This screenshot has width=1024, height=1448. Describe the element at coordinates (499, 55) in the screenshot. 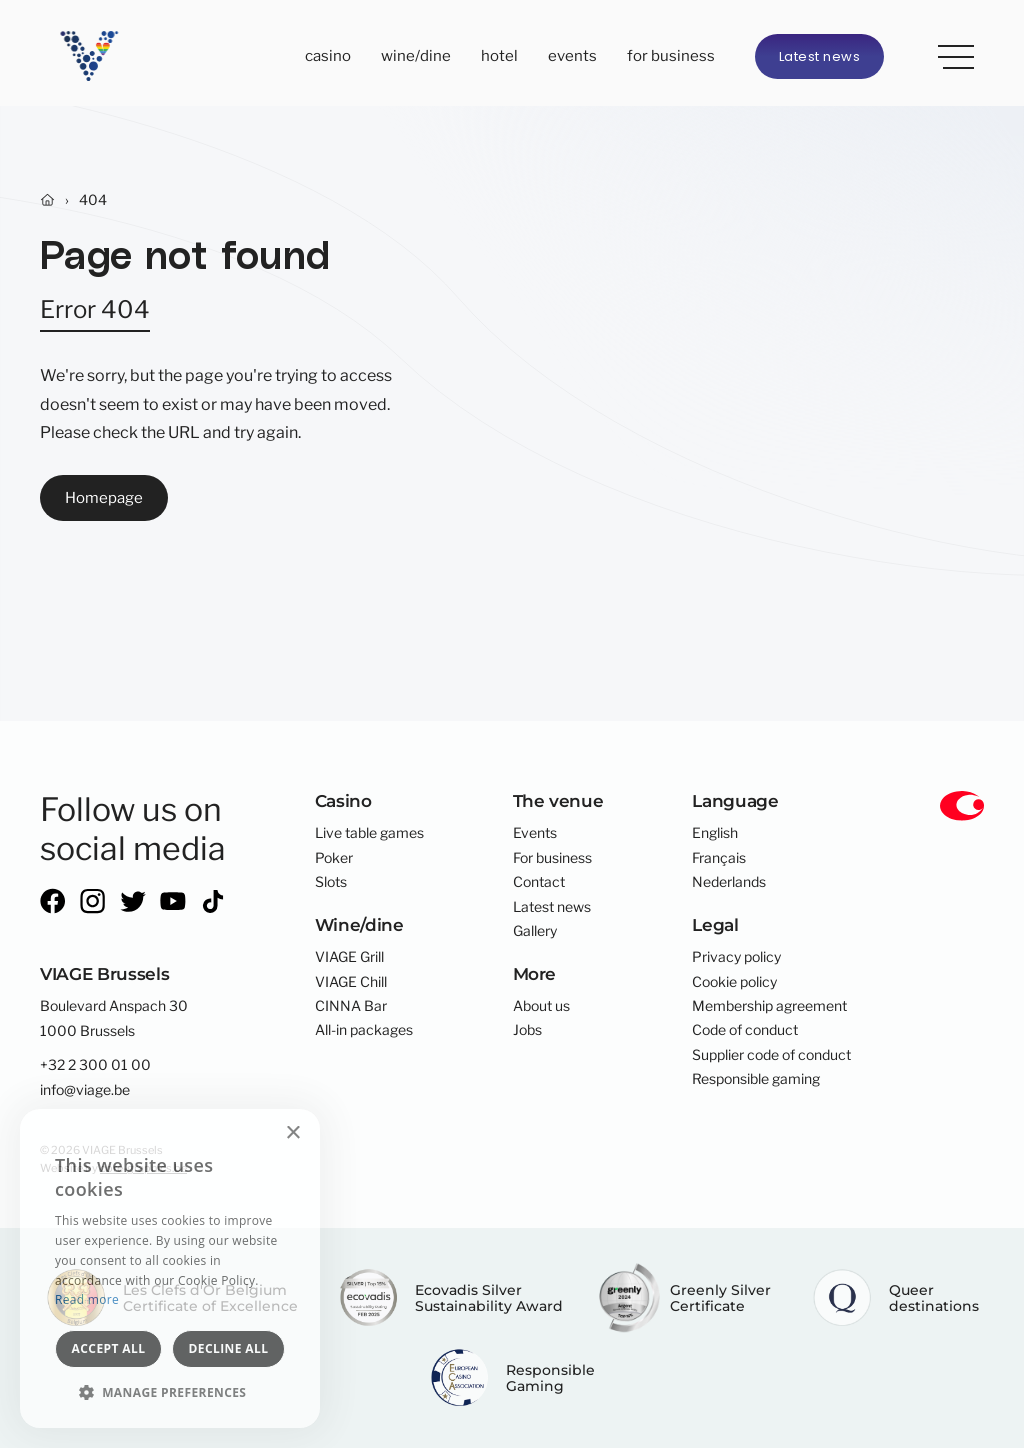

I see `Hotel` at that location.